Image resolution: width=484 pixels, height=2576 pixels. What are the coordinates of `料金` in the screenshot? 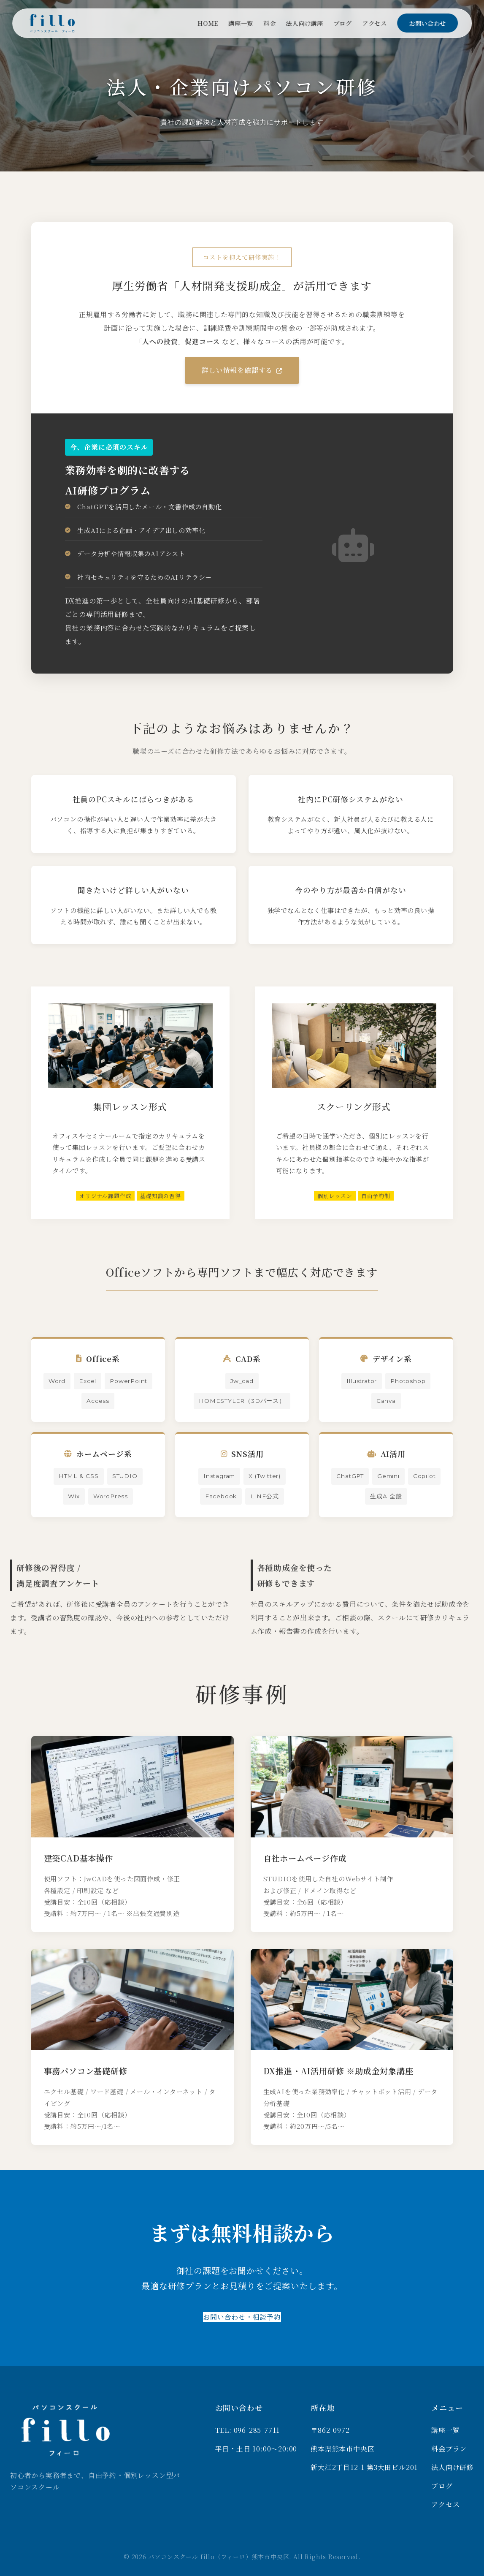 It's located at (269, 23).